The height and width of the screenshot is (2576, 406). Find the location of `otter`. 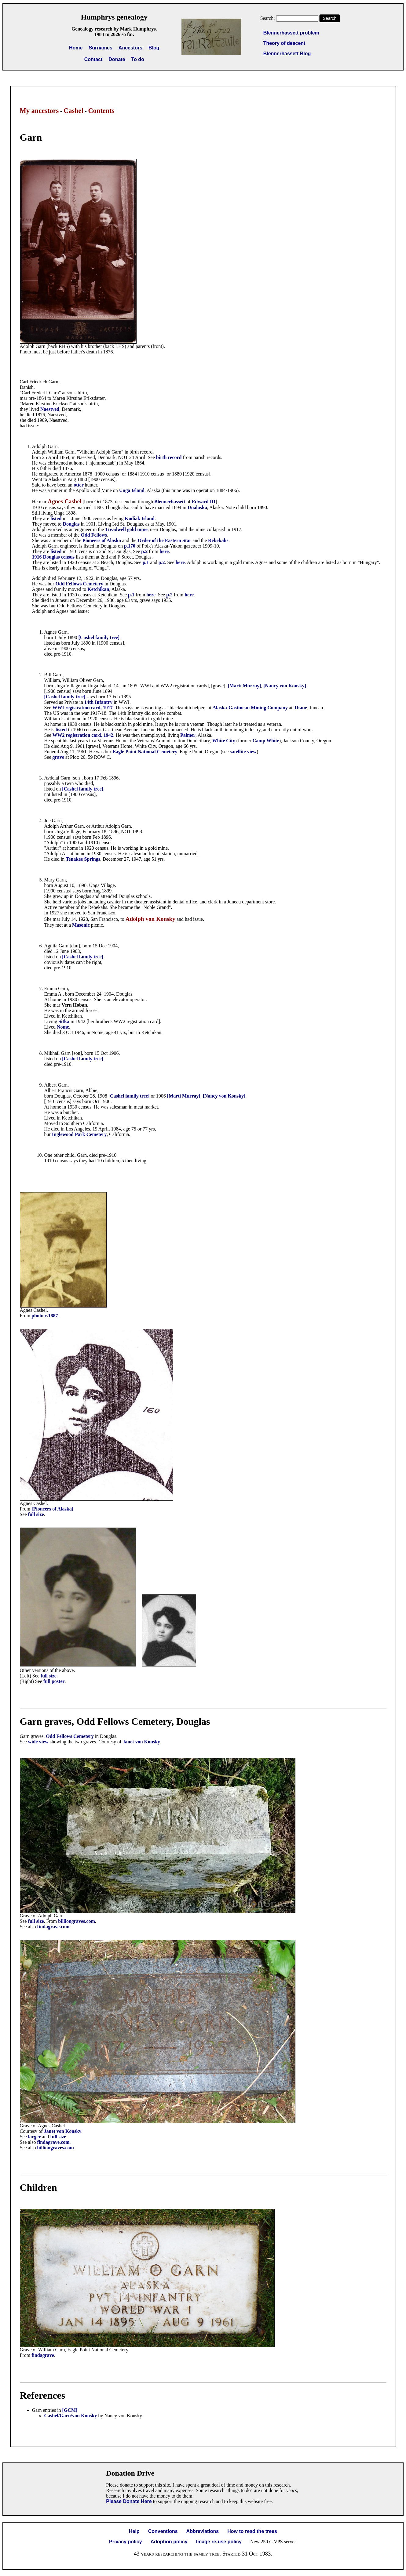

otter is located at coordinates (79, 484).